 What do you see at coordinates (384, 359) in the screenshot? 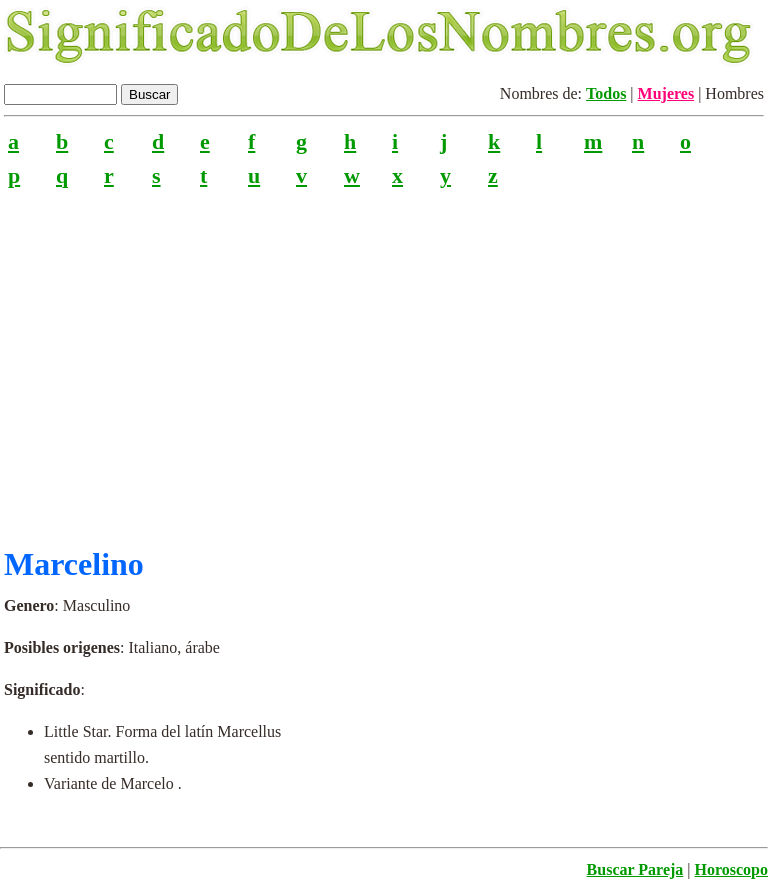
I see `[Advertisement]` at bounding box center [384, 359].